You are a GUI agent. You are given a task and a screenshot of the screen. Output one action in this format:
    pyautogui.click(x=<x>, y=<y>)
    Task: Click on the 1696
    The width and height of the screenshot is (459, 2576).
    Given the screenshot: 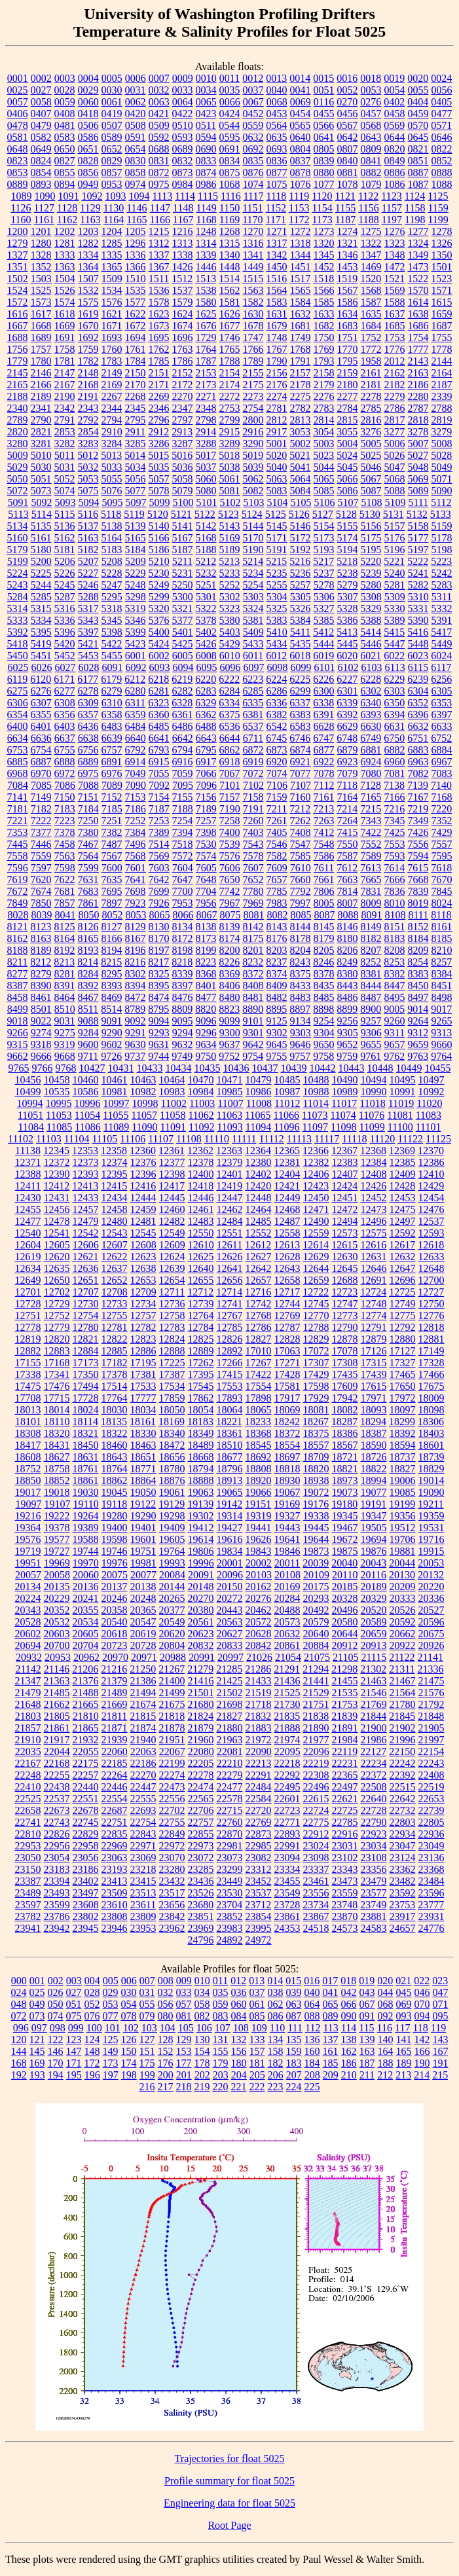 What is the action you would take?
    pyautogui.click(x=182, y=337)
    